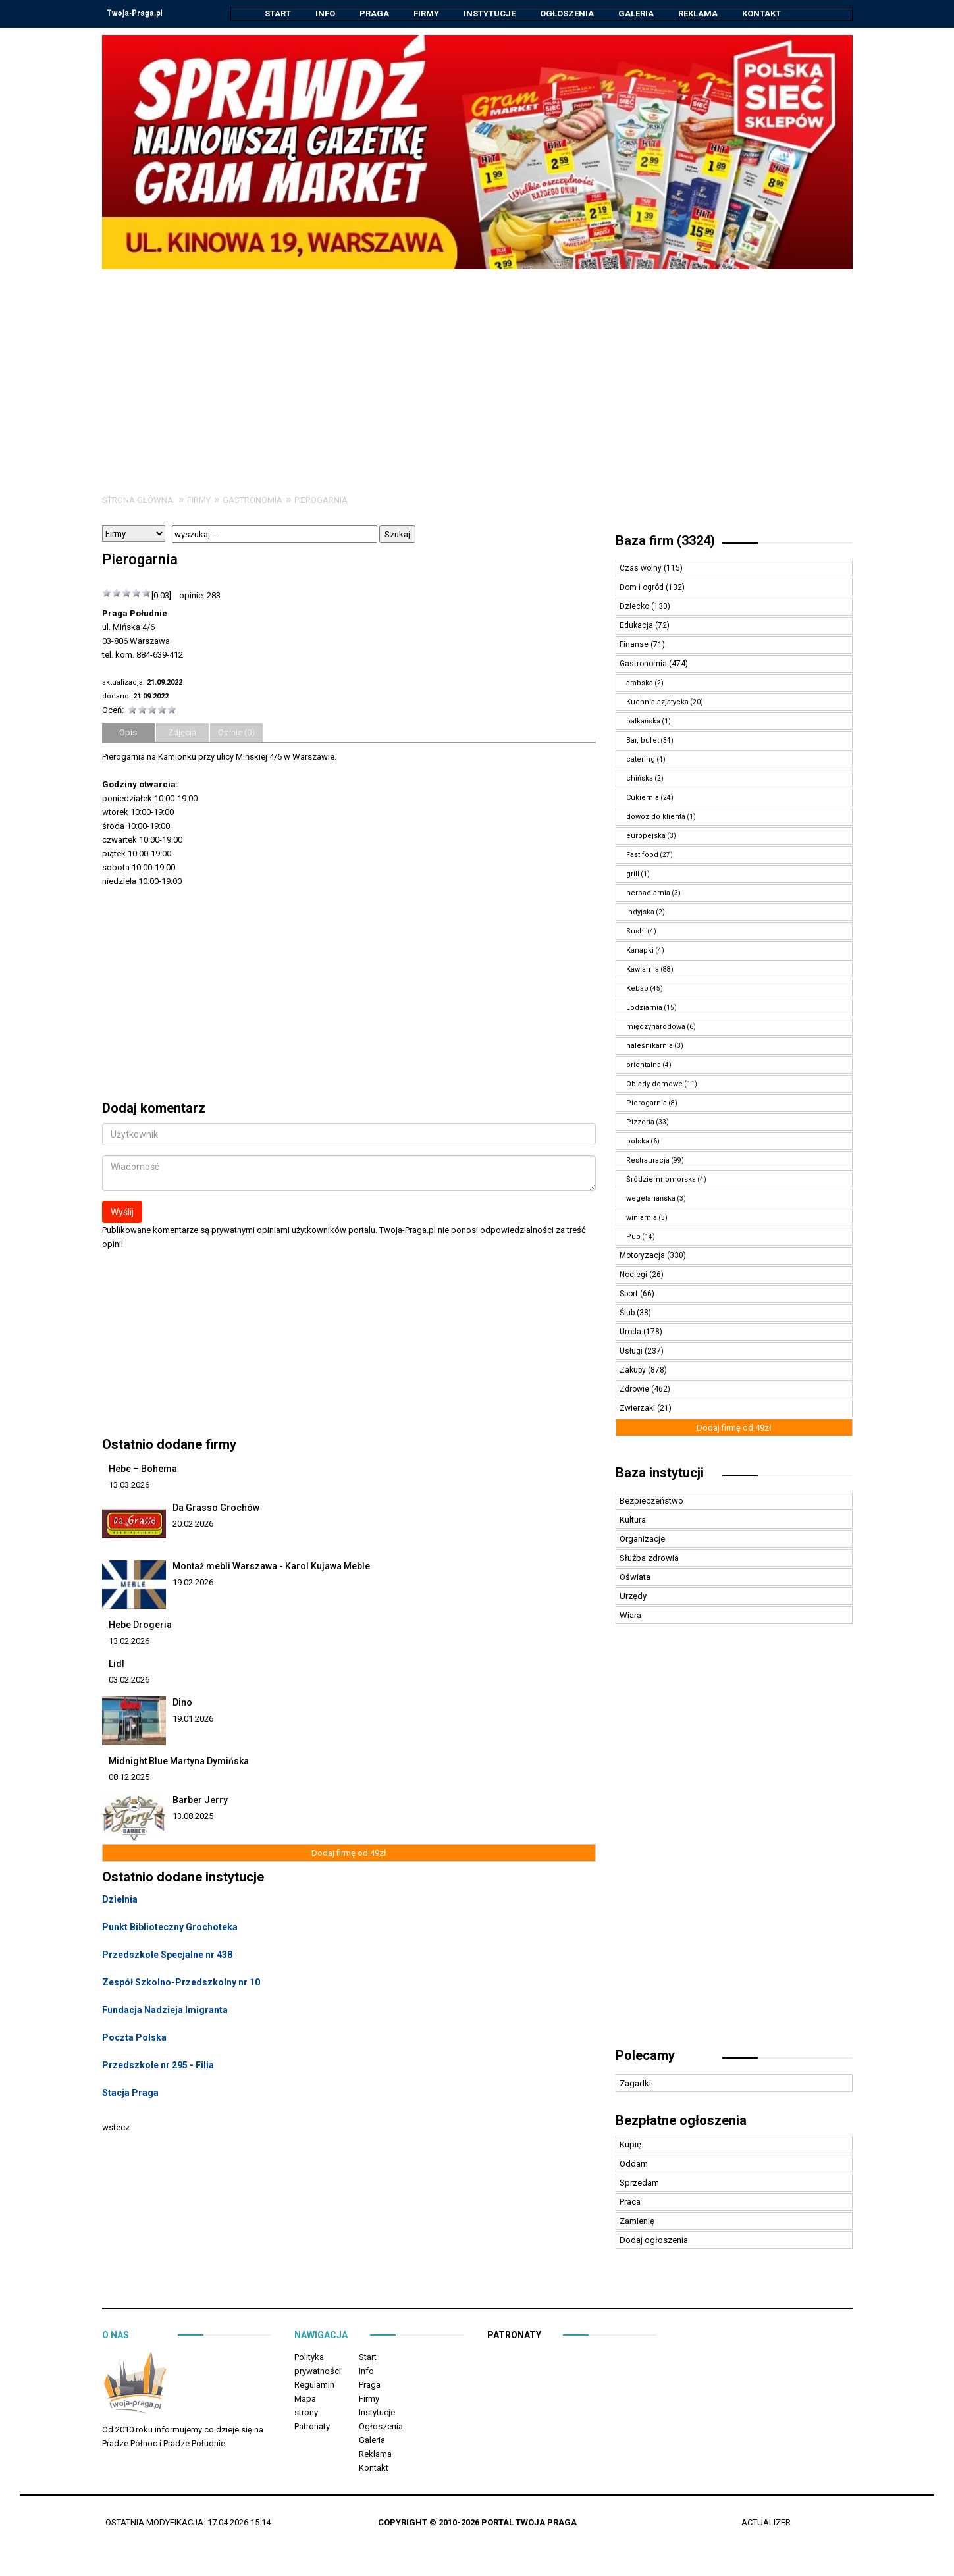 The image size is (954, 2576). Describe the element at coordinates (639, 683) in the screenshot. I see `arabska` at that location.